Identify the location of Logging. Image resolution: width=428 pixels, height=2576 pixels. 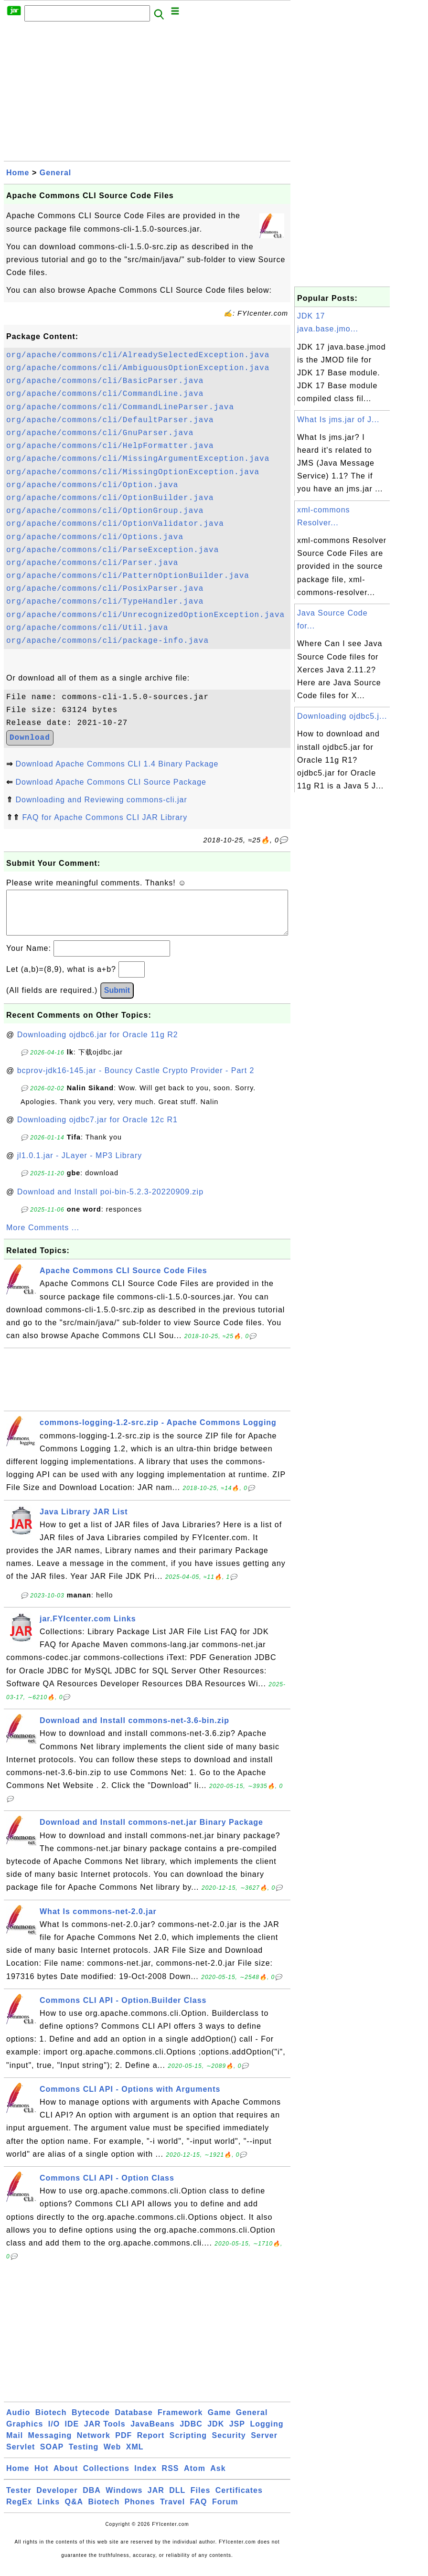
(266, 2433).